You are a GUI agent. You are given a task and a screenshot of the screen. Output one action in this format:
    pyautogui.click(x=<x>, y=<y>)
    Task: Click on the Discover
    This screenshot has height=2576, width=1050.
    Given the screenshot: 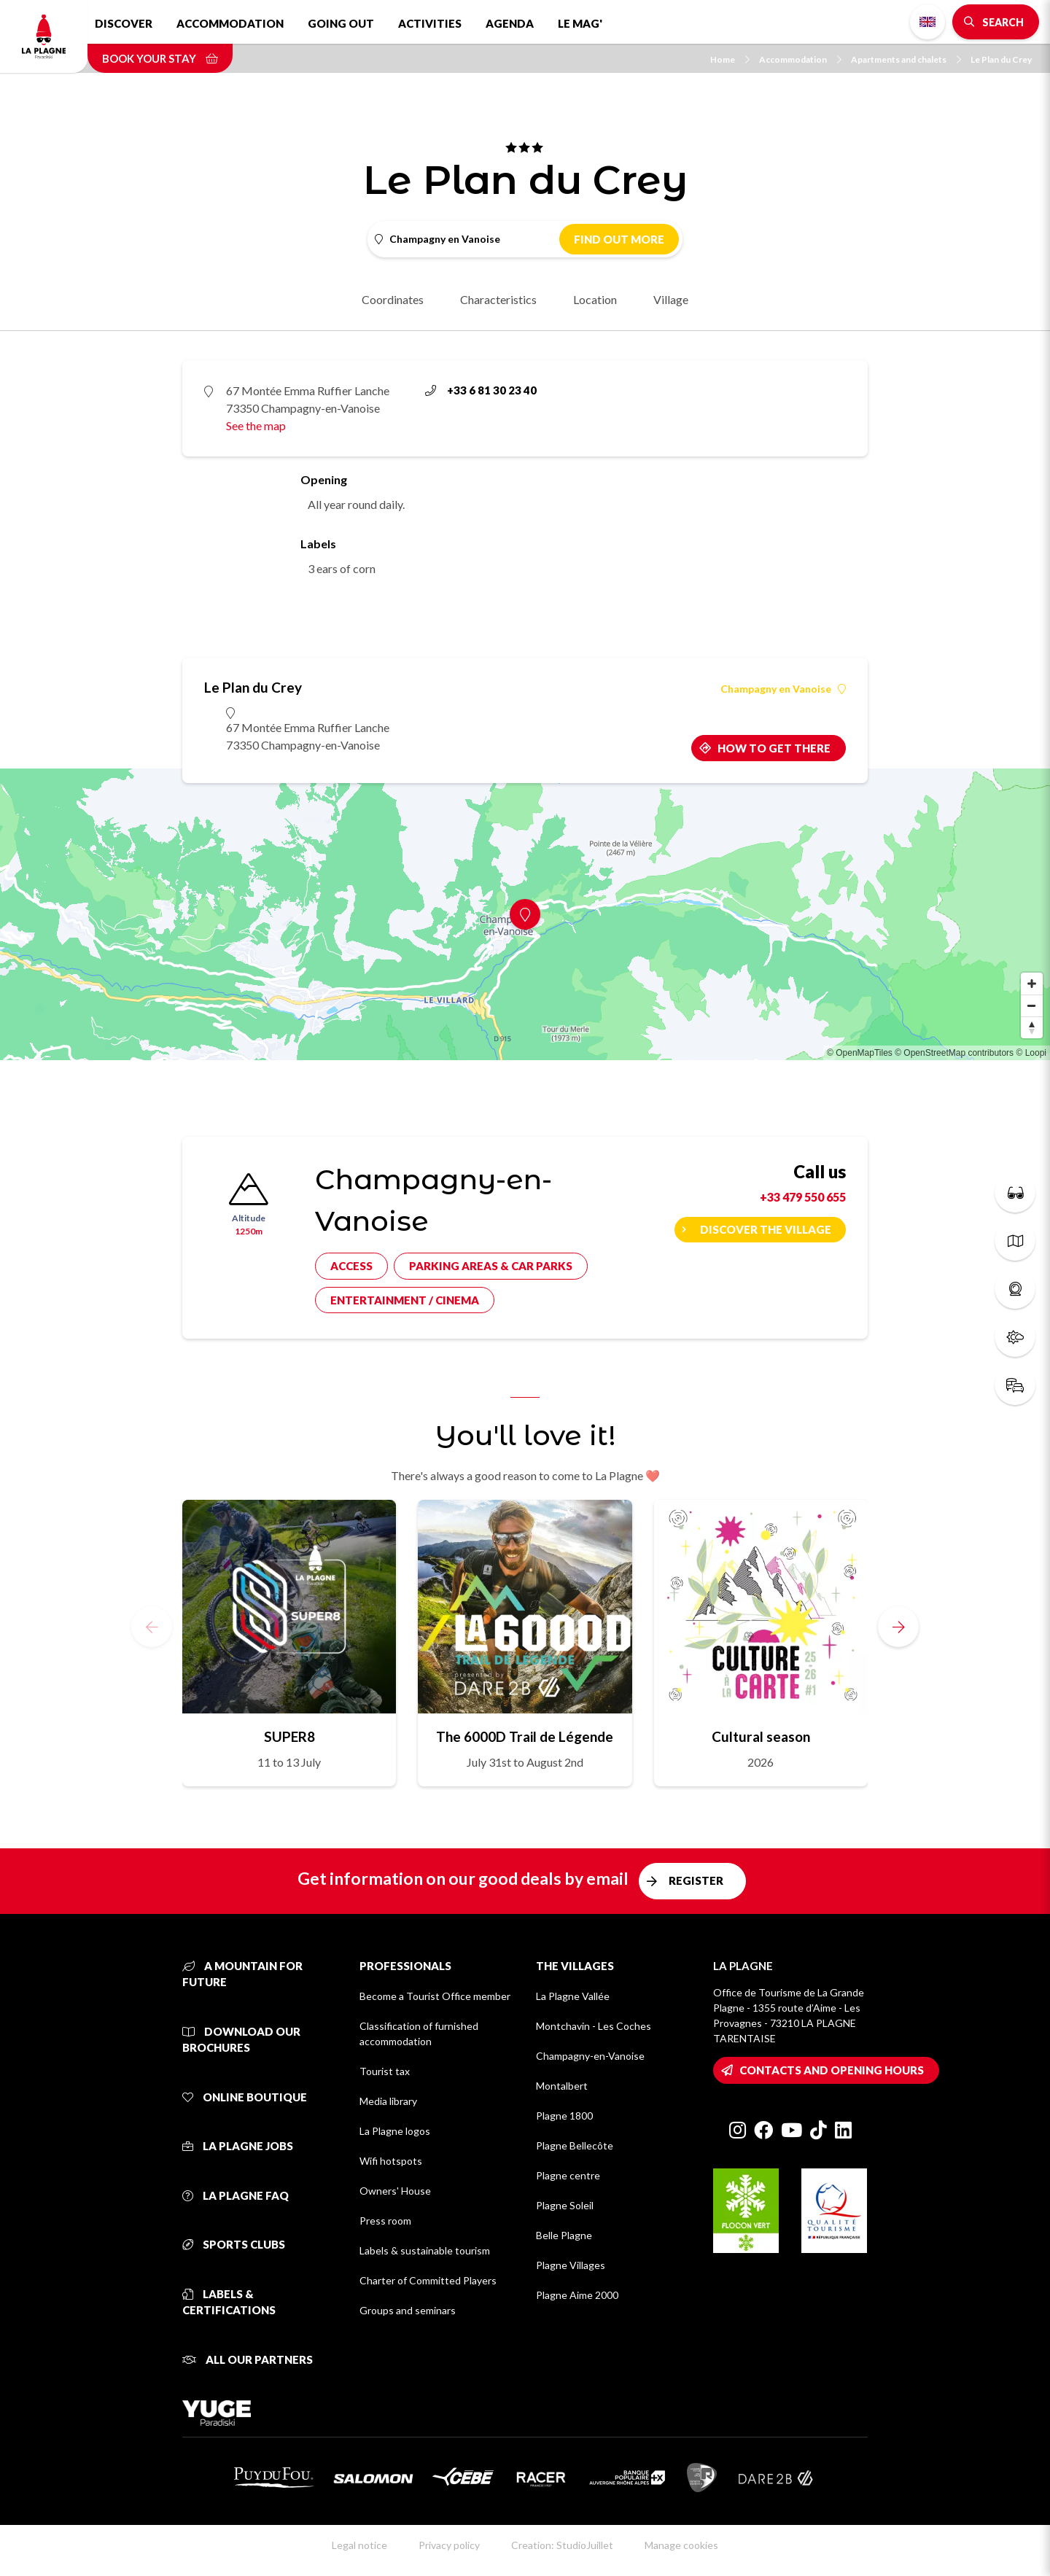 What is the action you would take?
    pyautogui.click(x=123, y=23)
    